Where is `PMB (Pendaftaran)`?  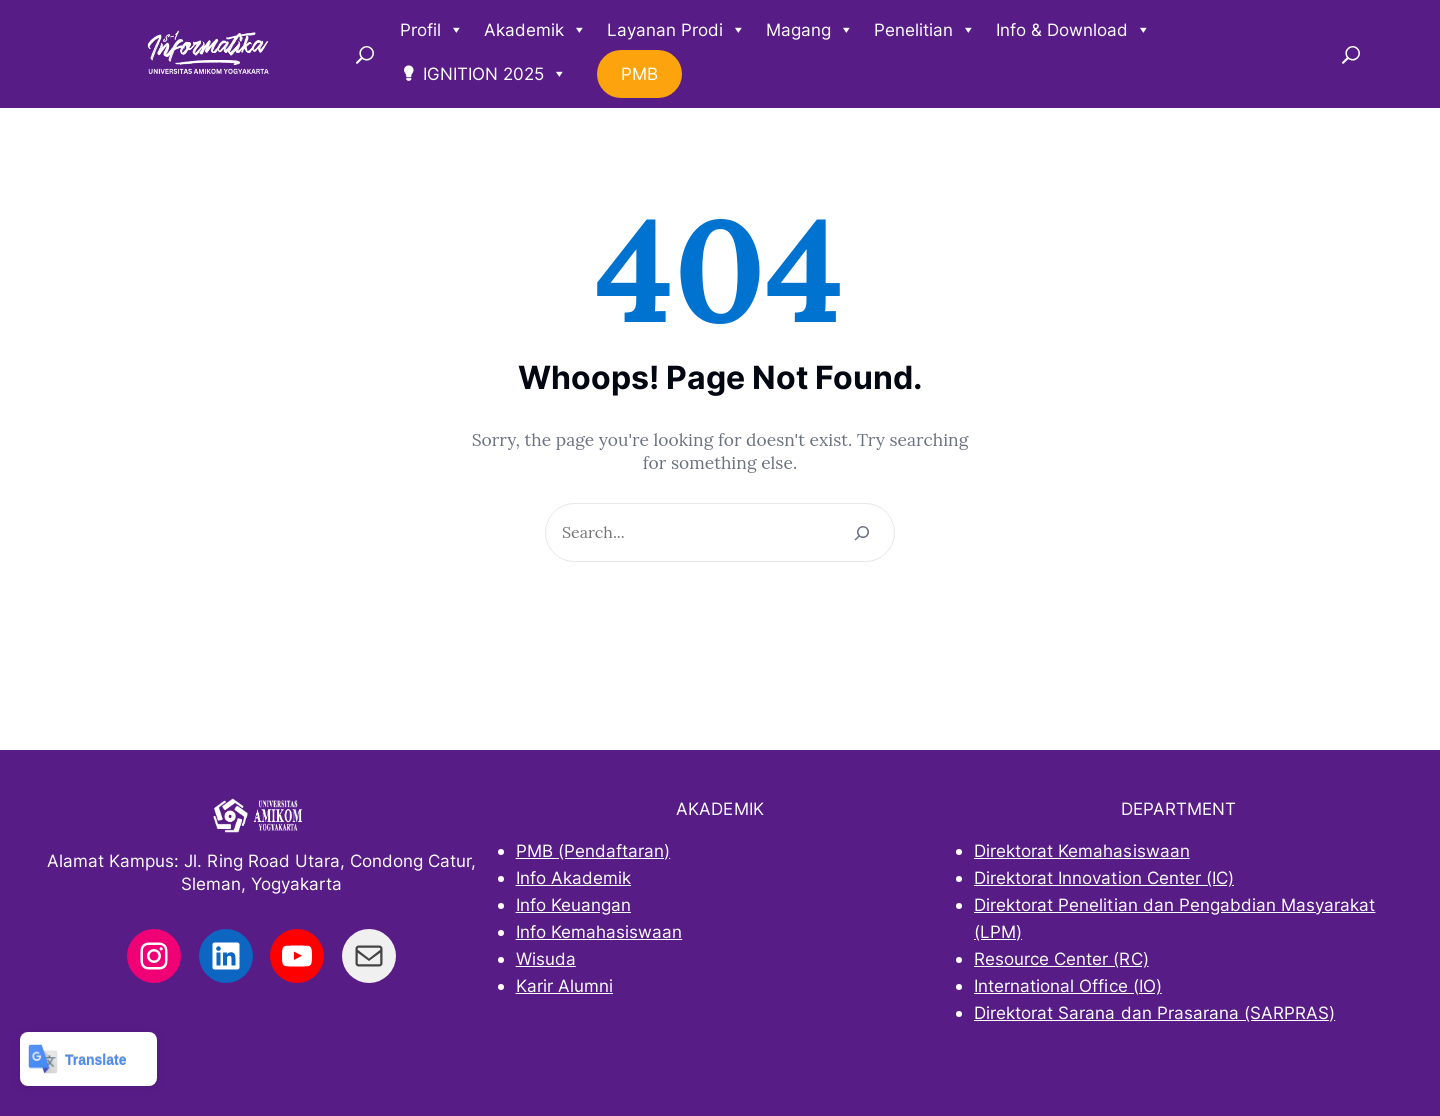
PMB (Pendaftaran) is located at coordinates (593, 850).